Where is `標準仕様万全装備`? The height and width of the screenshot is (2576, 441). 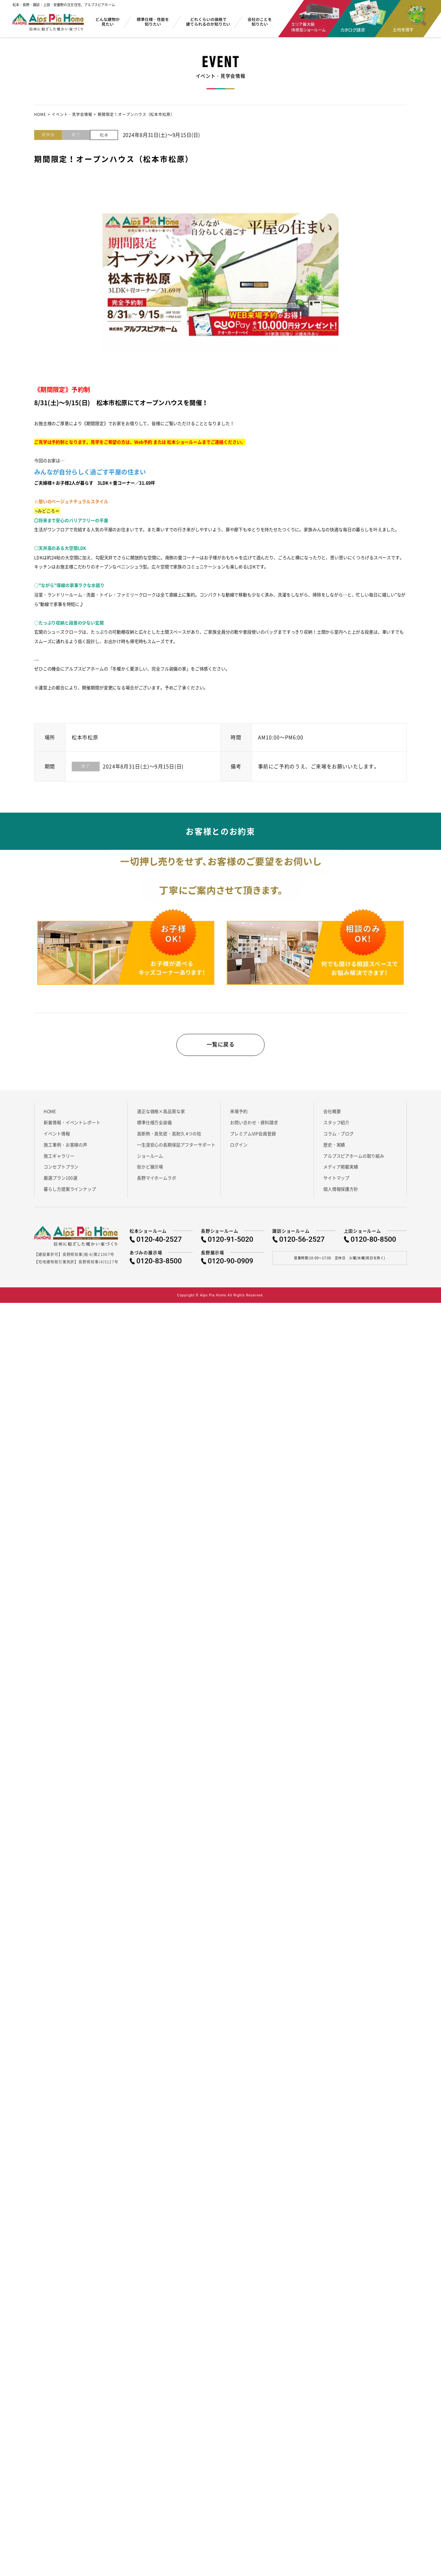
標準仕様万全装備 is located at coordinates (154, 1127).